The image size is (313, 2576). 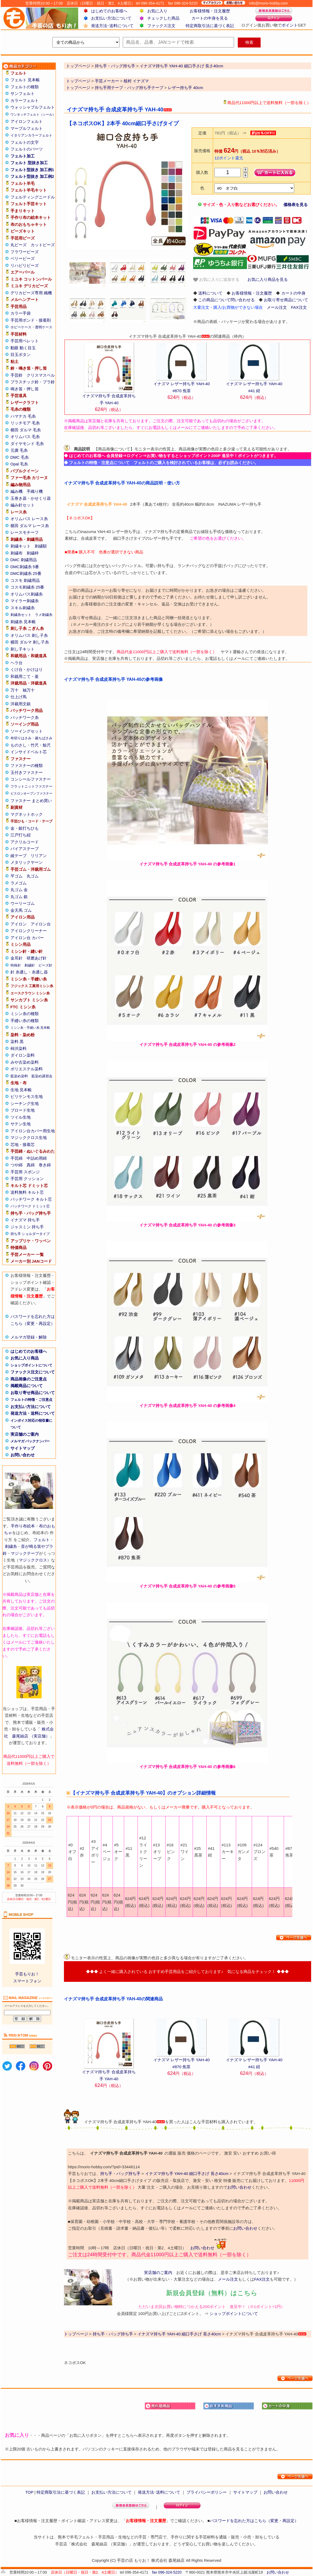 What do you see at coordinates (24, 1434) in the screenshot?
I see `実店舗のご案内` at bounding box center [24, 1434].